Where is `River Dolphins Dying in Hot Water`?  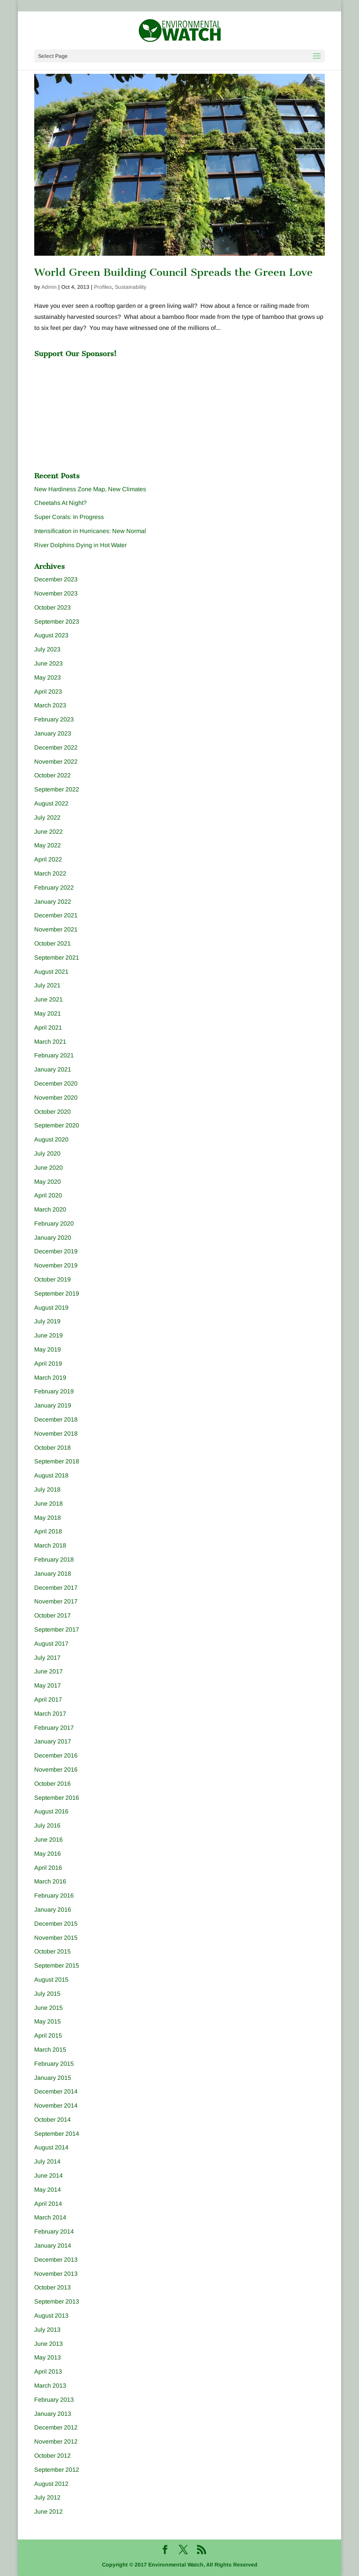
River Dolphins Dying in Hot Water is located at coordinates (80, 545).